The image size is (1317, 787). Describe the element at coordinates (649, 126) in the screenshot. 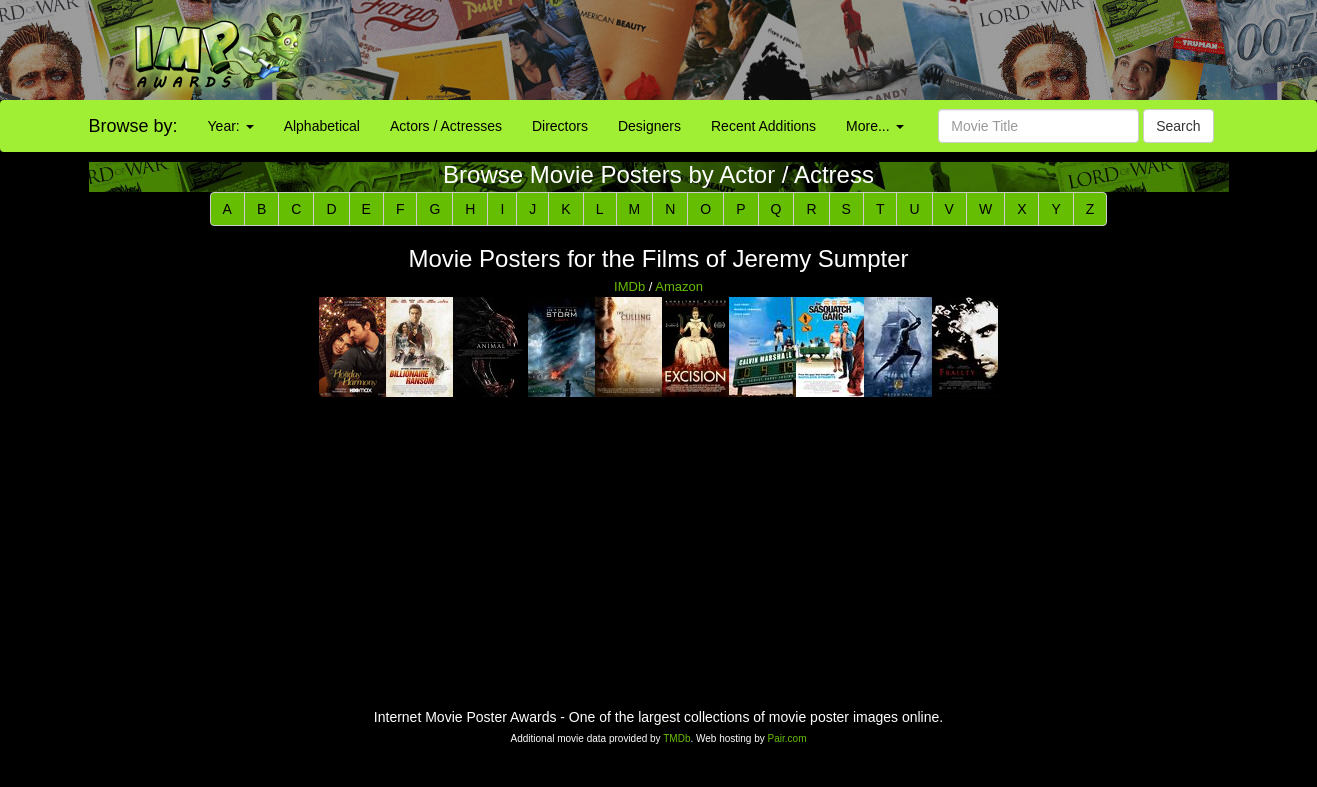

I see `Designers` at that location.